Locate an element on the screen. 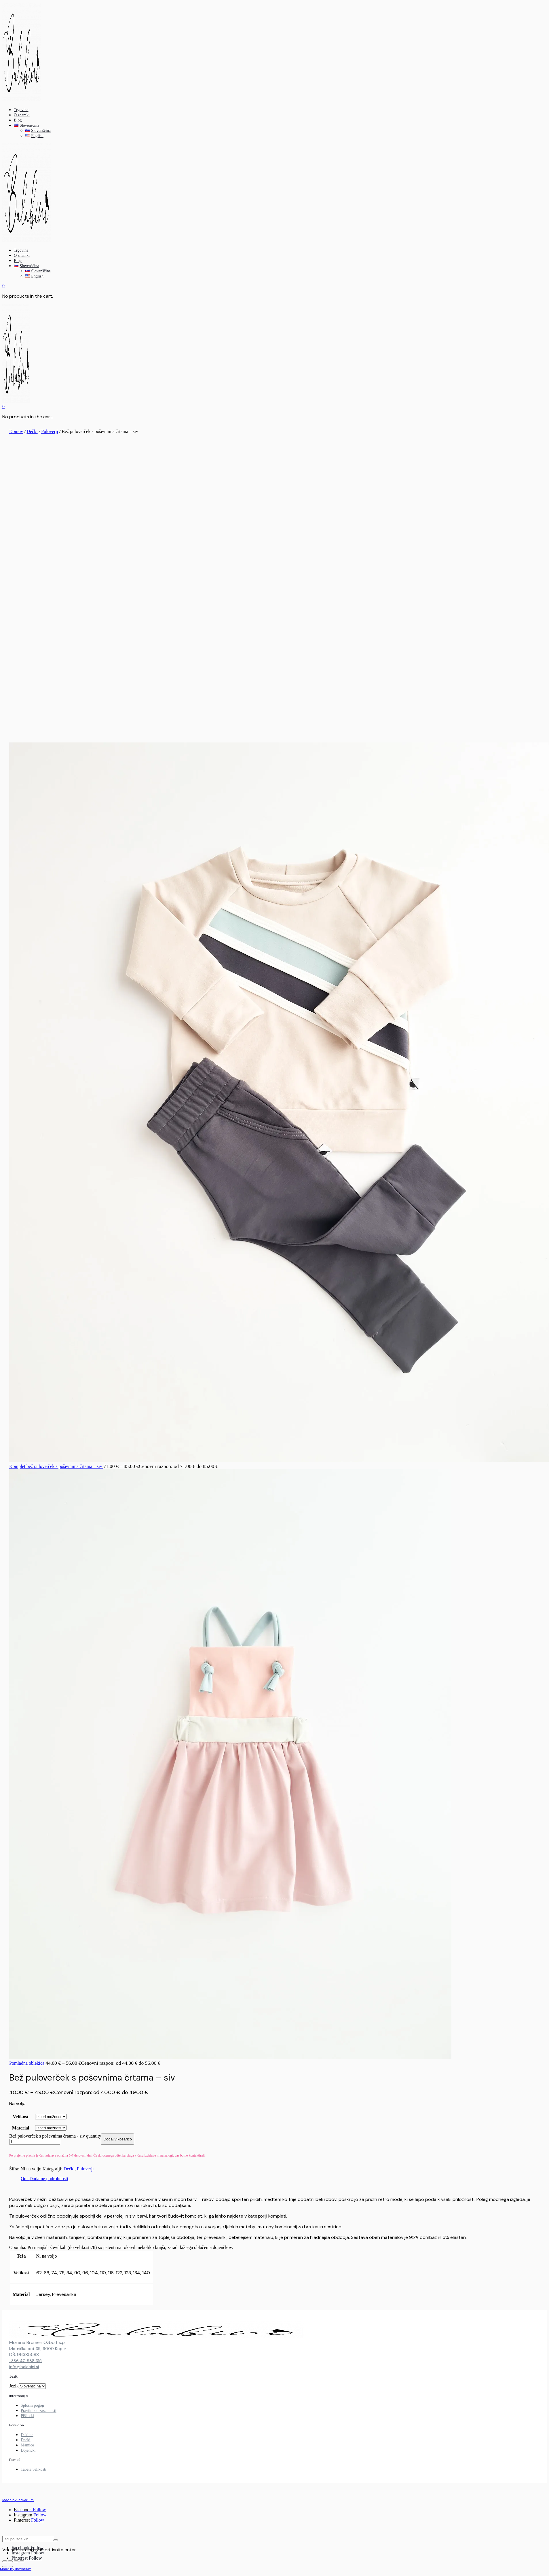 The width and height of the screenshot is (549, 2576). Blog is located at coordinates (18, 120).